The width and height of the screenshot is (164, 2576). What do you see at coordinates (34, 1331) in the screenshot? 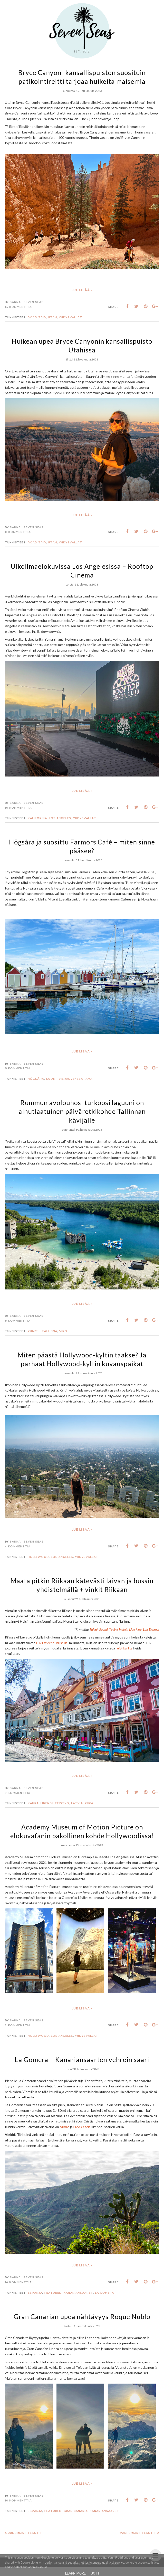
I see `Rummu` at bounding box center [34, 1331].